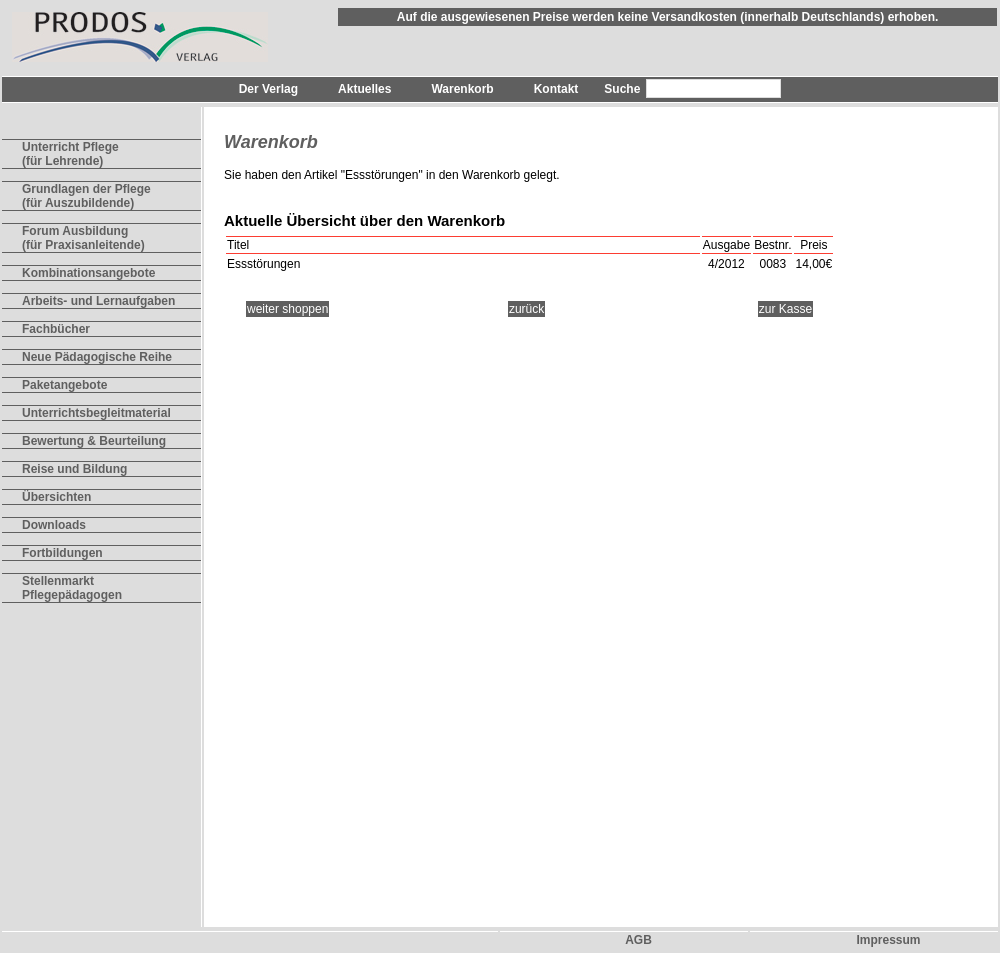 The width and height of the screenshot is (1000, 953). I want to click on zur Kasse, so click(785, 309).